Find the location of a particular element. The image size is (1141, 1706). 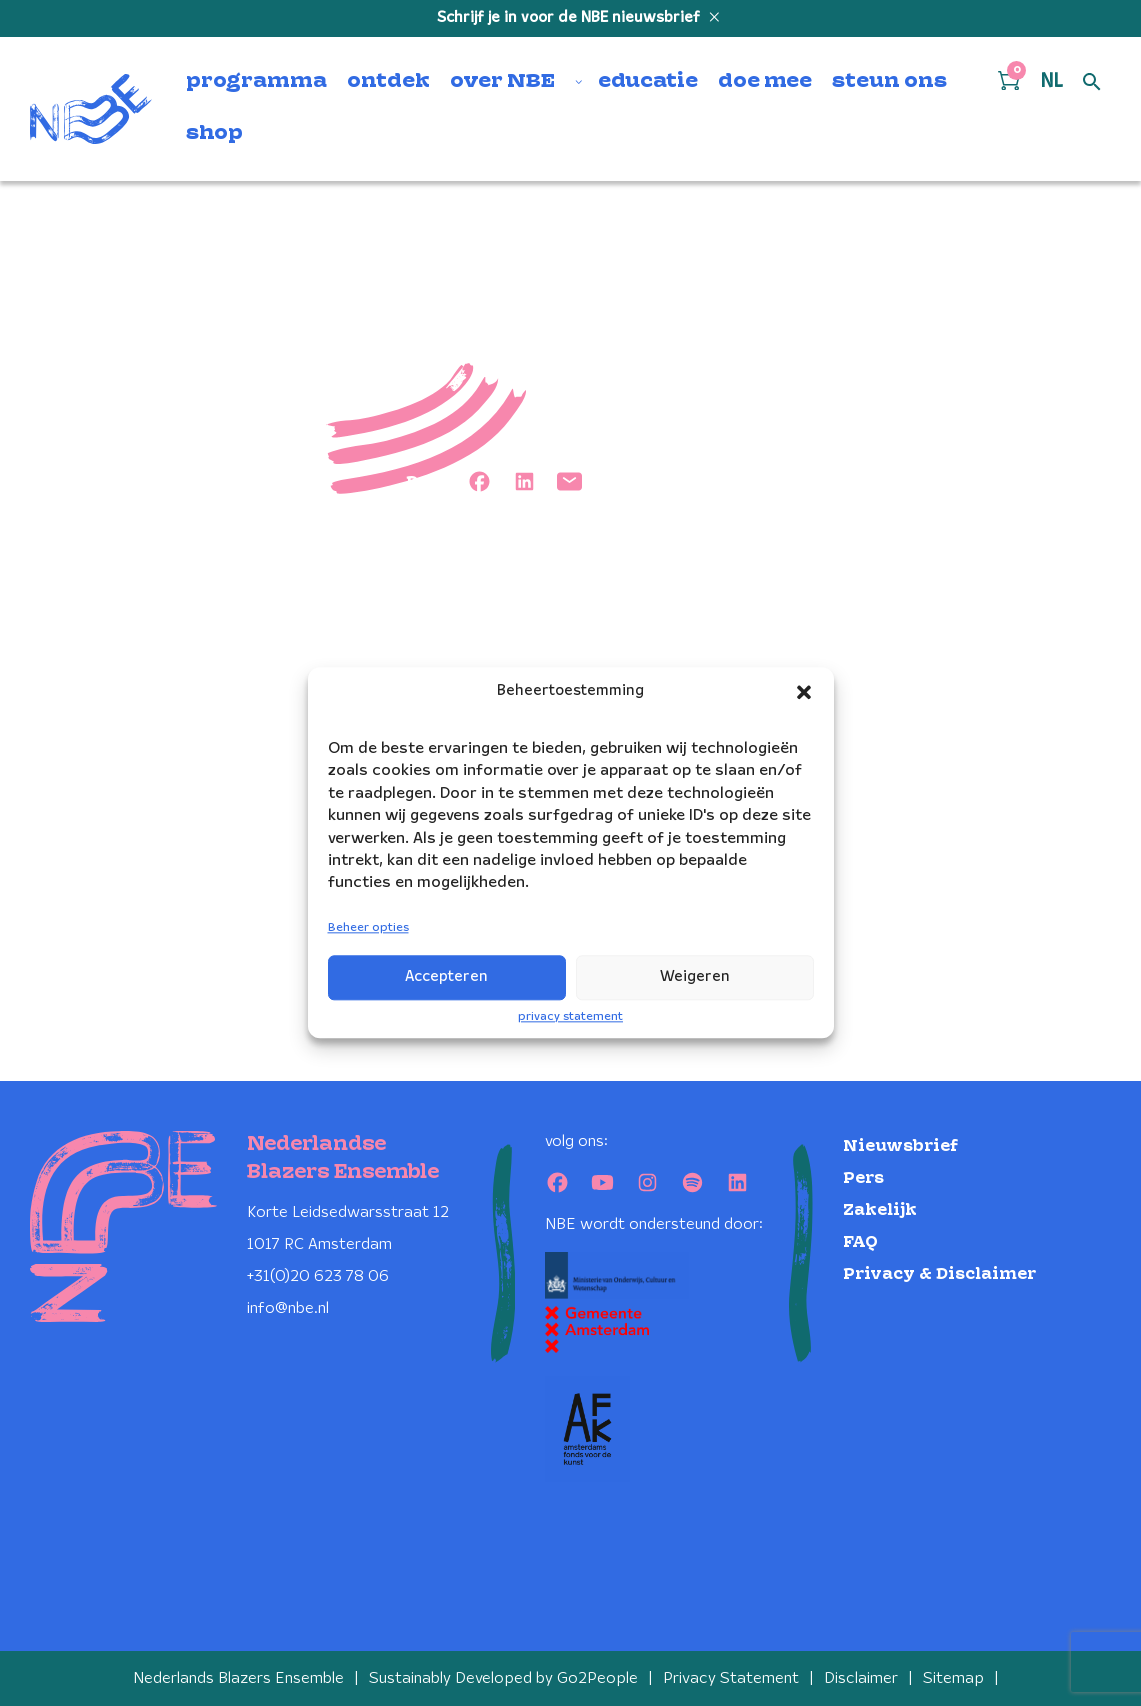

programma is located at coordinates (256, 82).